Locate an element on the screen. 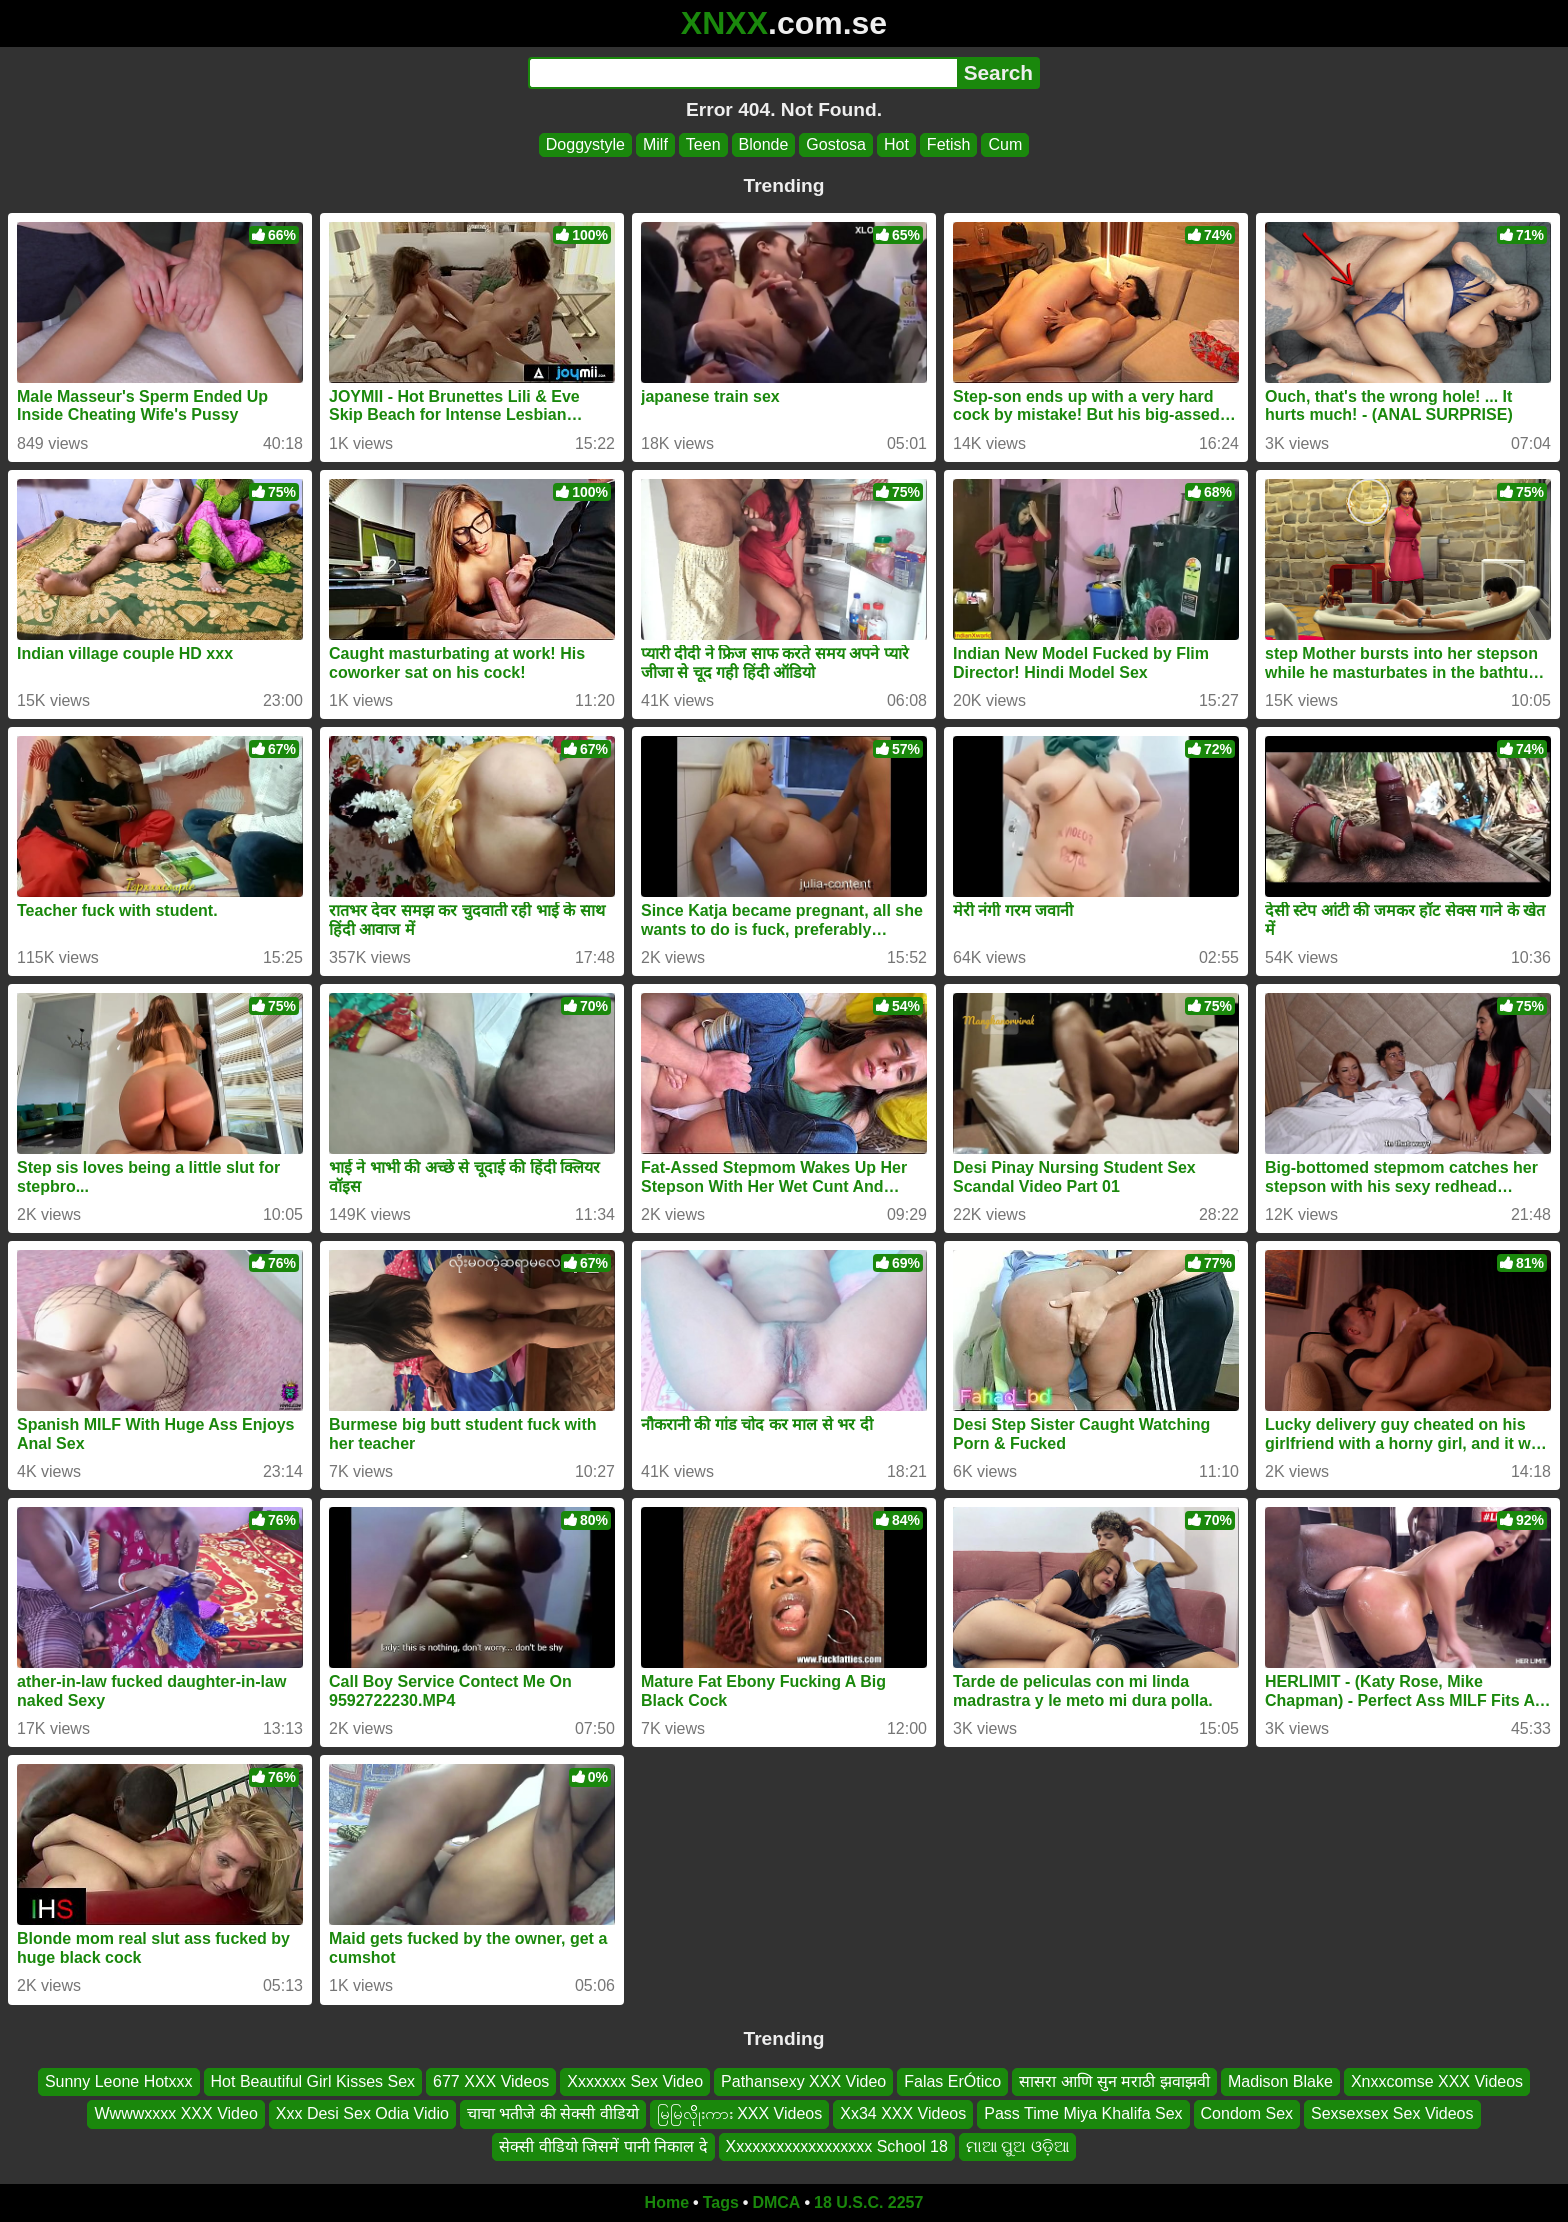  चाचा भतीजे की सेक्सी वीडियो is located at coordinates (553, 2114).